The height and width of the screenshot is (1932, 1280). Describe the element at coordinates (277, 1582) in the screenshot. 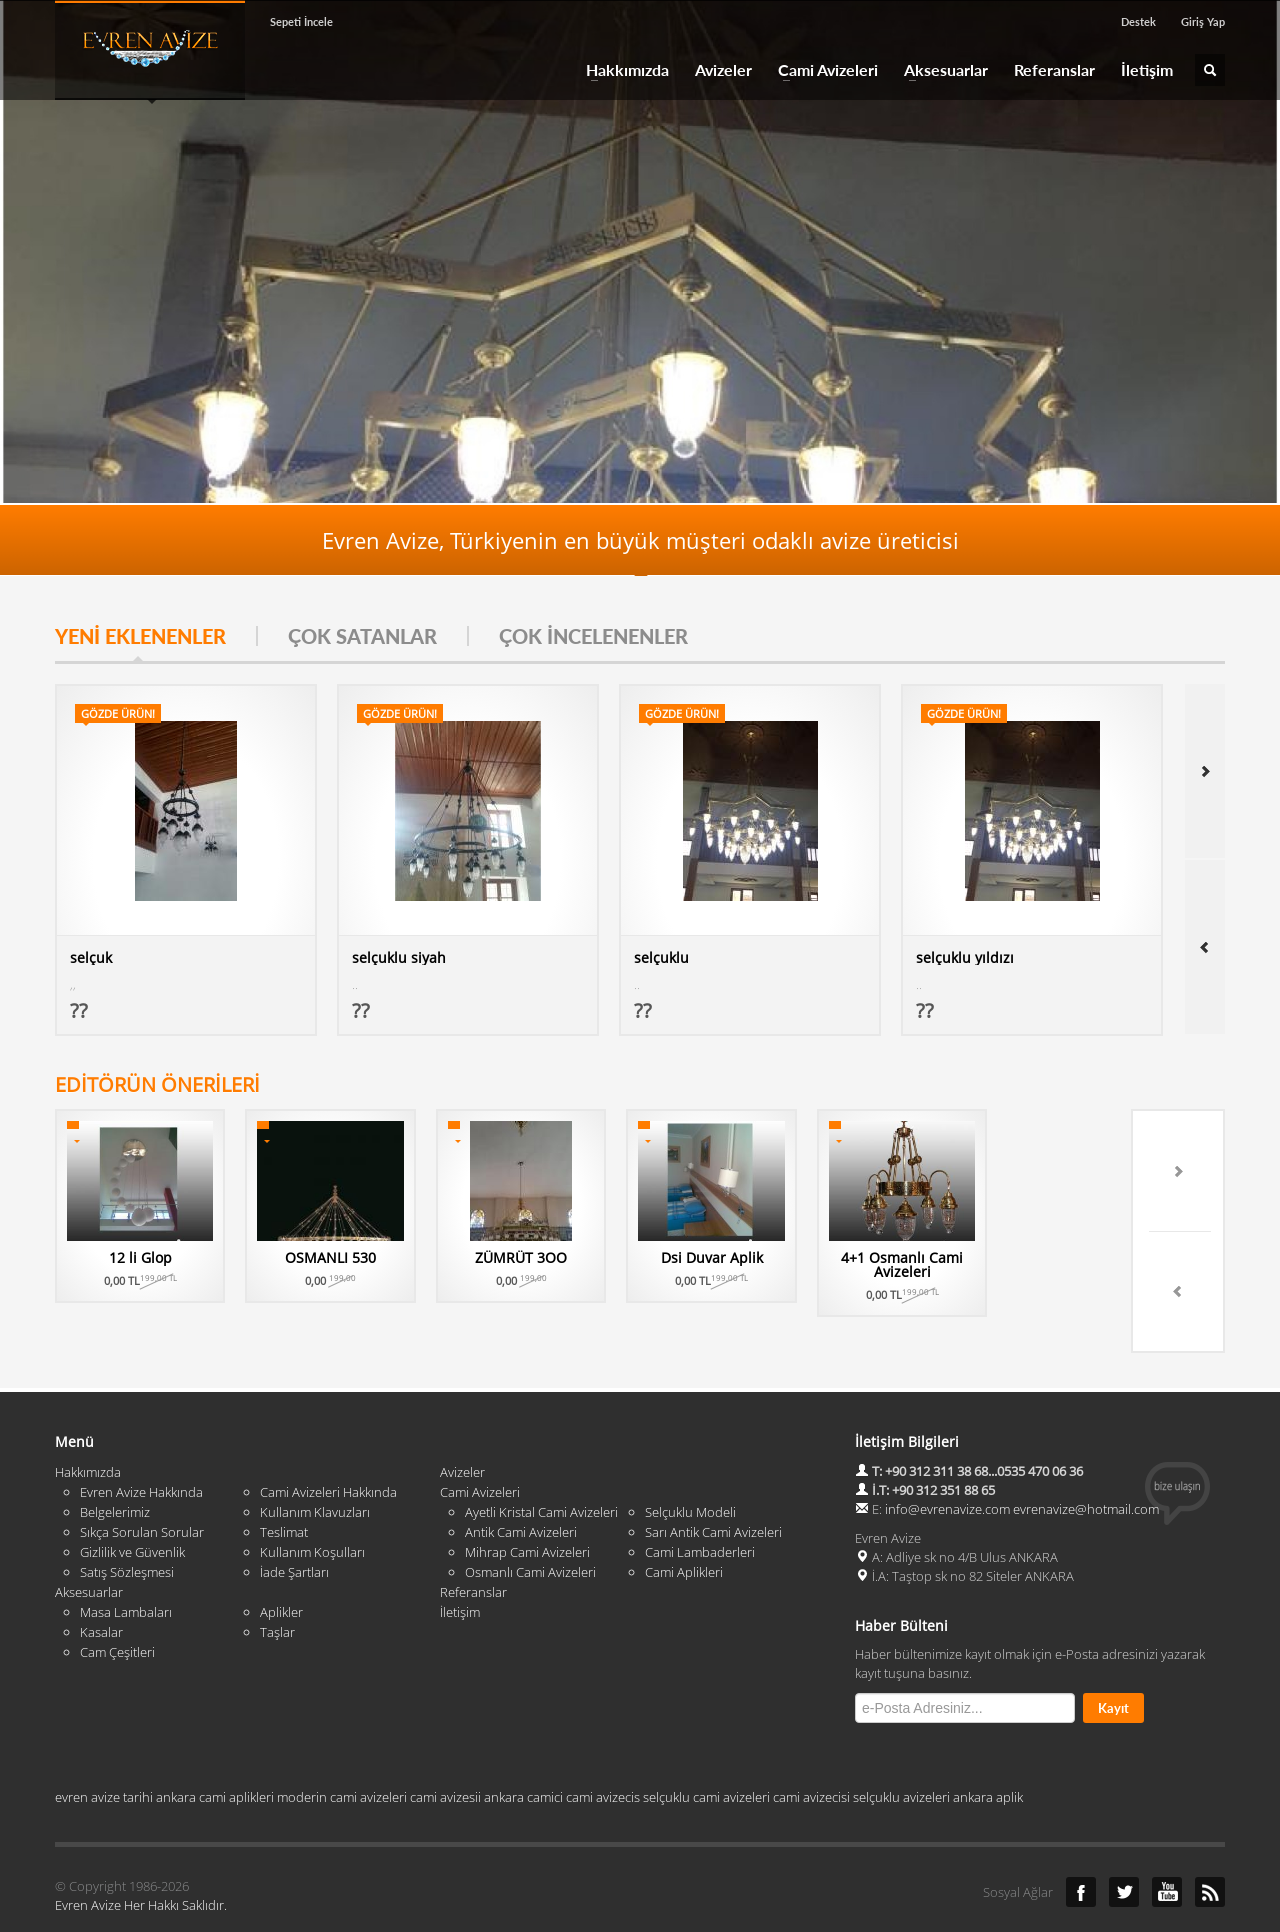

I see `Taşlar` at that location.